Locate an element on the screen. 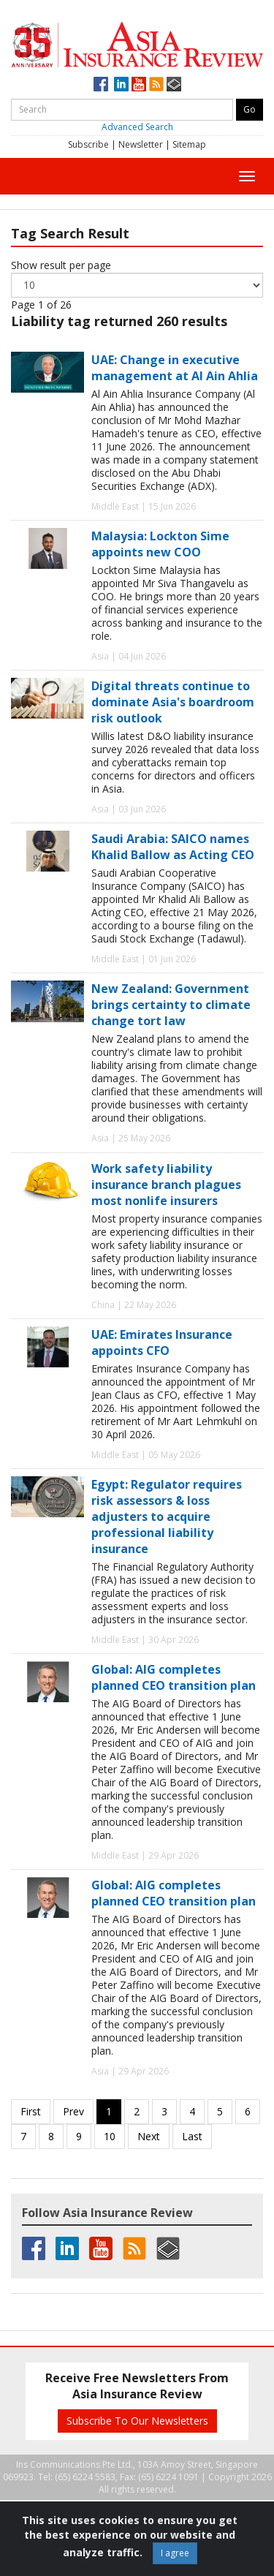  Egypt: Regulator requires risk assessors & loss adjusters to acquire professional liability insurance is located at coordinates (166, 1516).